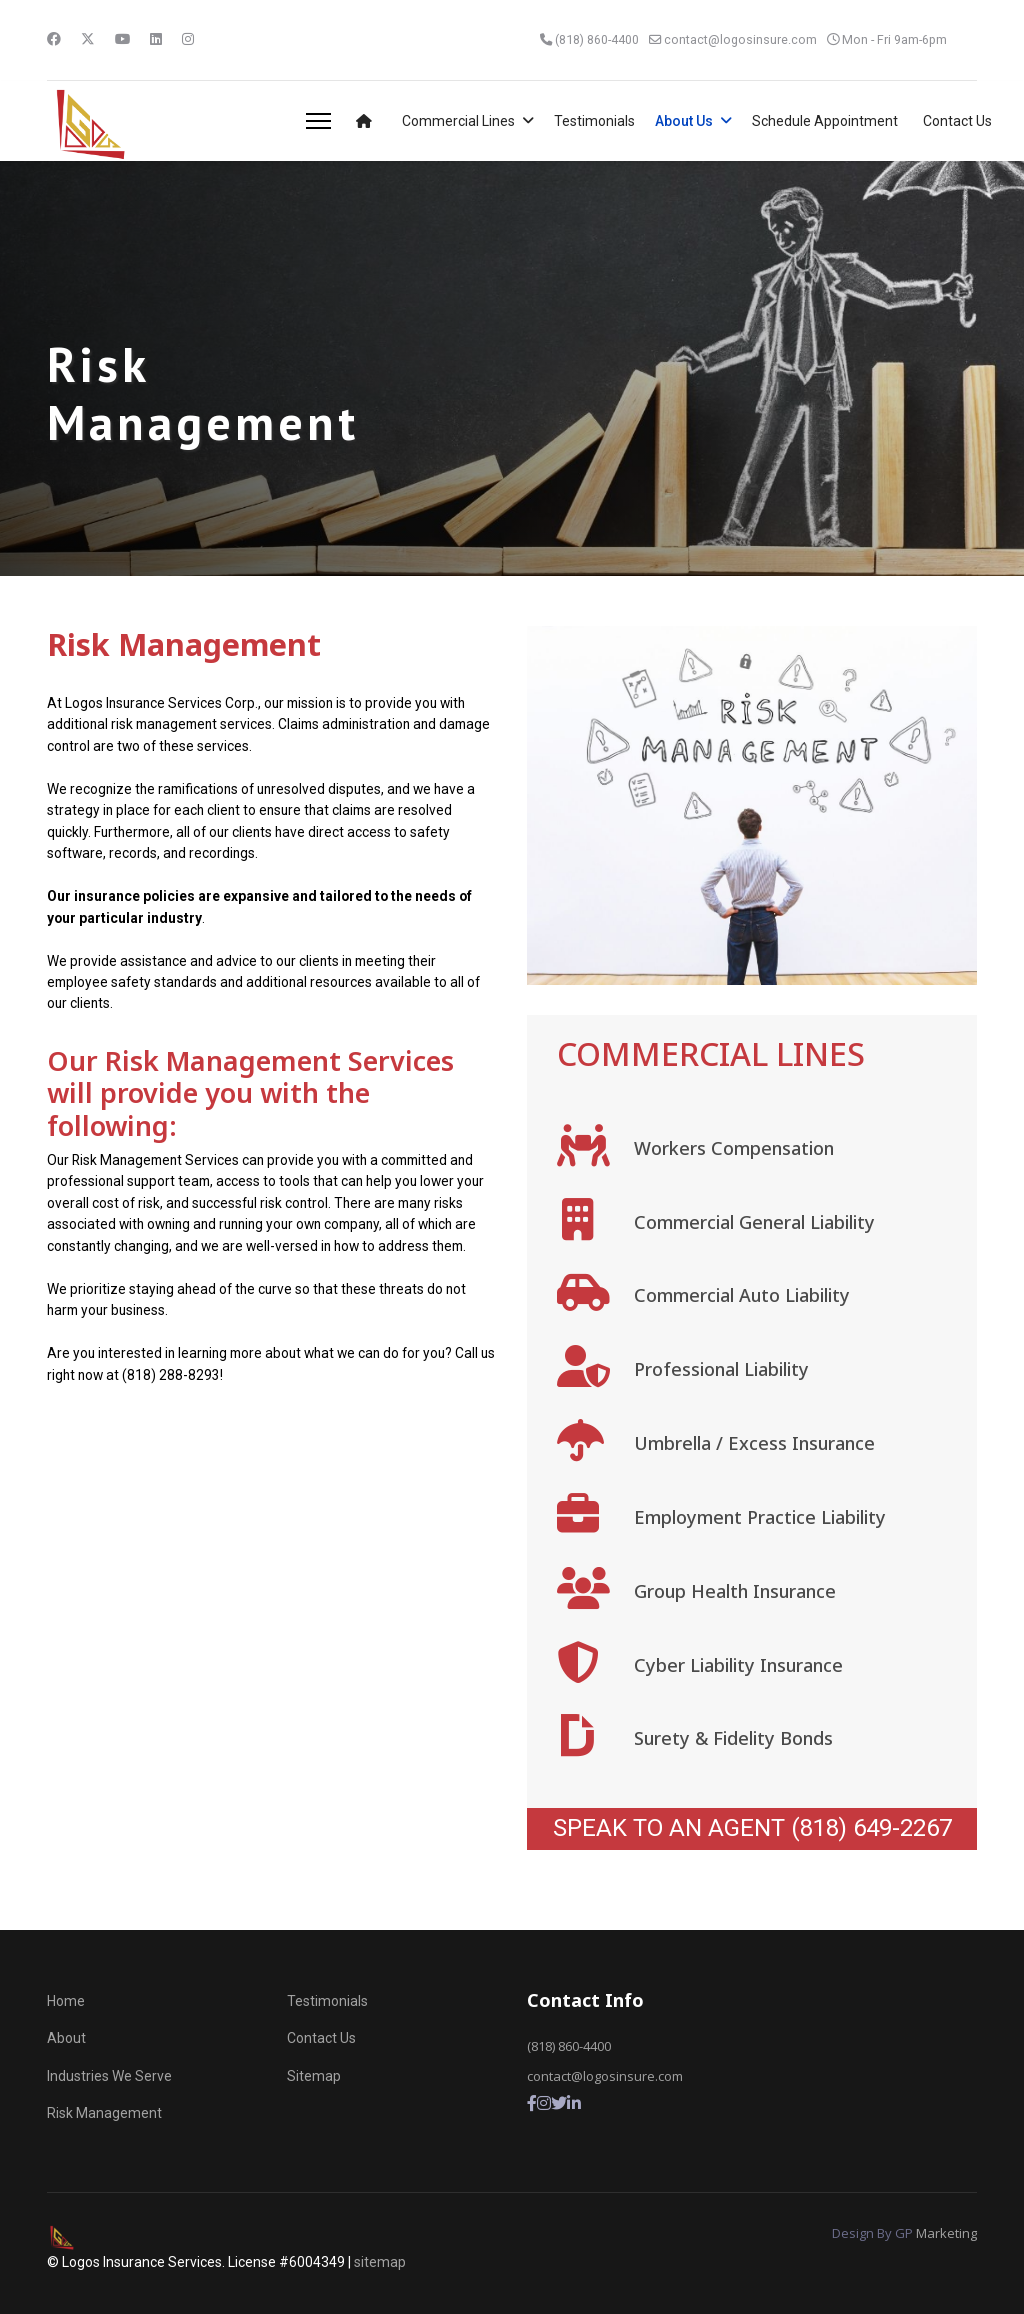 This screenshot has height=2314, width=1024. Describe the element at coordinates (104, 2113) in the screenshot. I see `Risk Management` at that location.